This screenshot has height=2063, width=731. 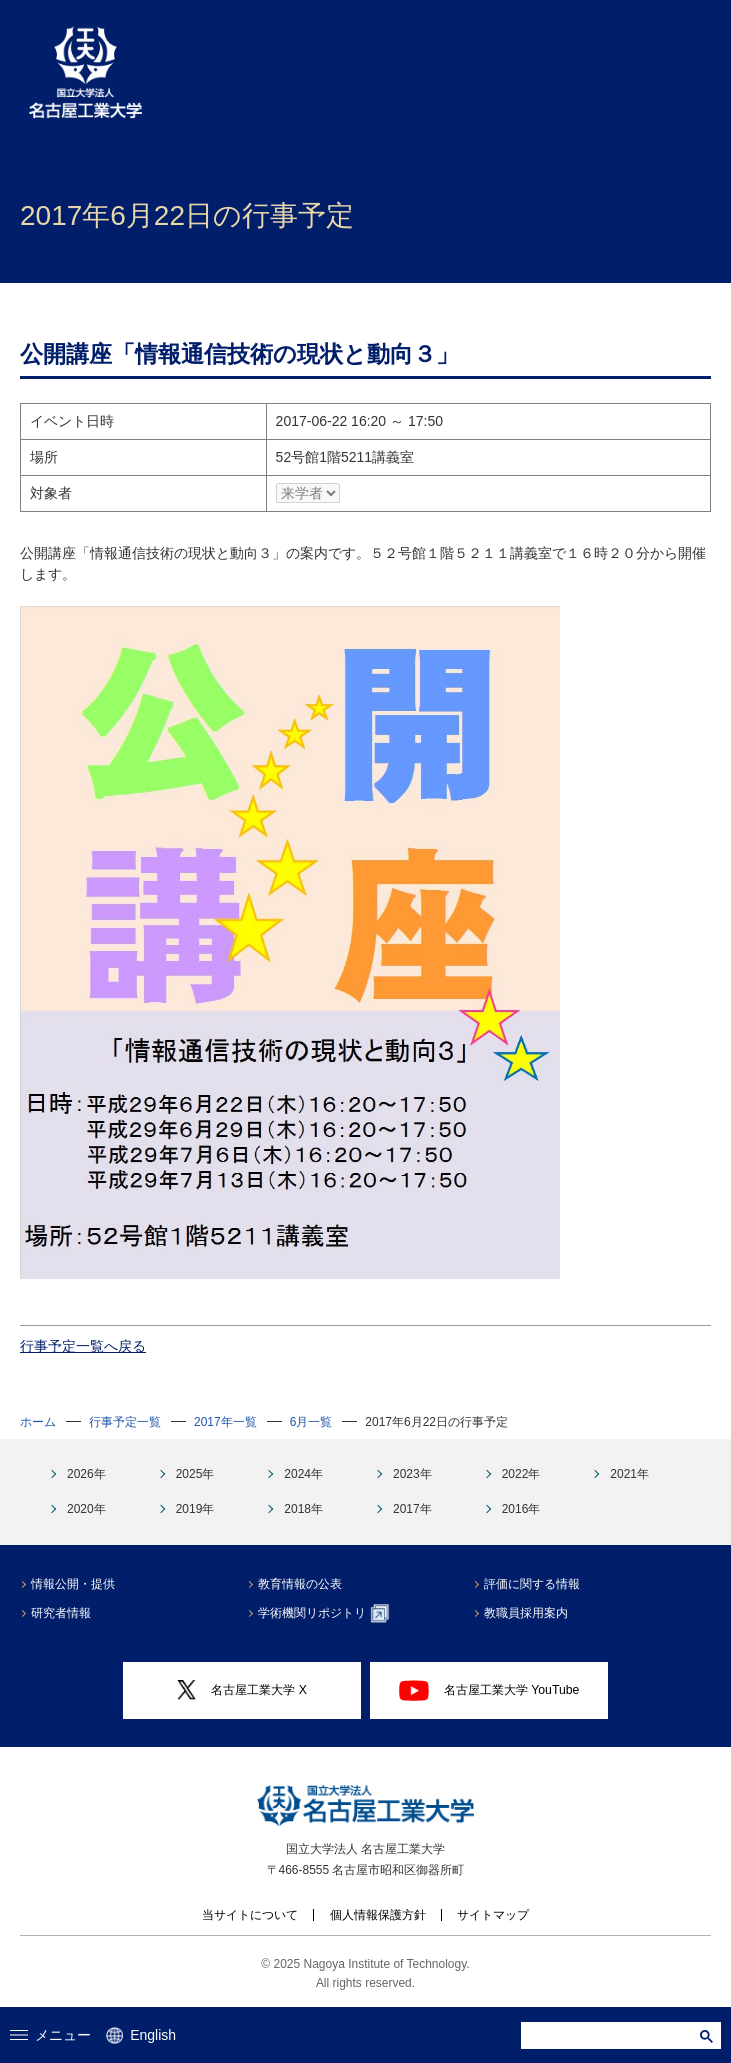 What do you see at coordinates (303, 1474) in the screenshot?
I see `2024年` at bounding box center [303, 1474].